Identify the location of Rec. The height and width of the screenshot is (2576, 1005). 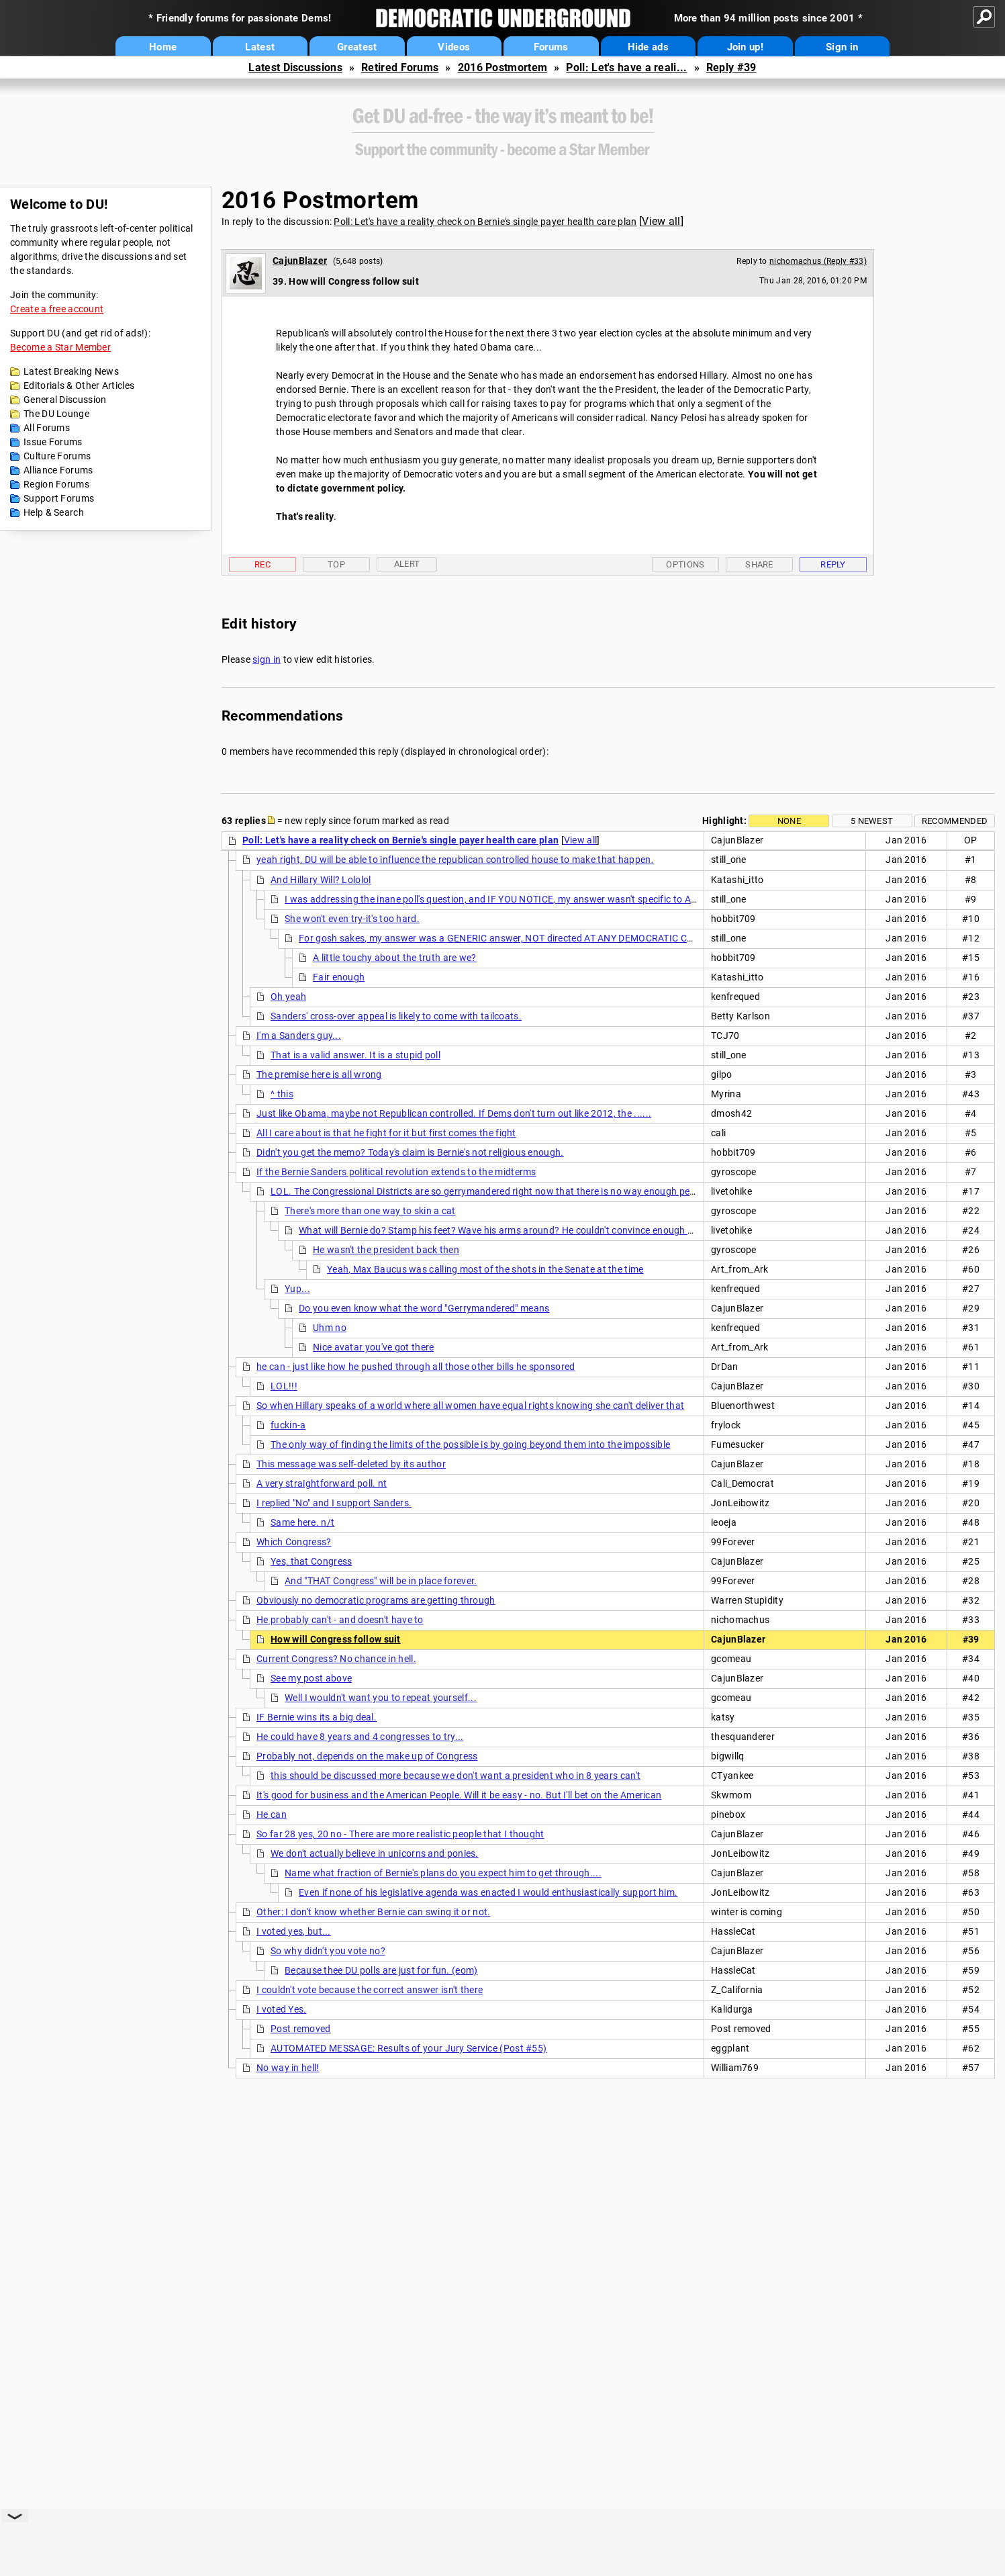
(262, 564).